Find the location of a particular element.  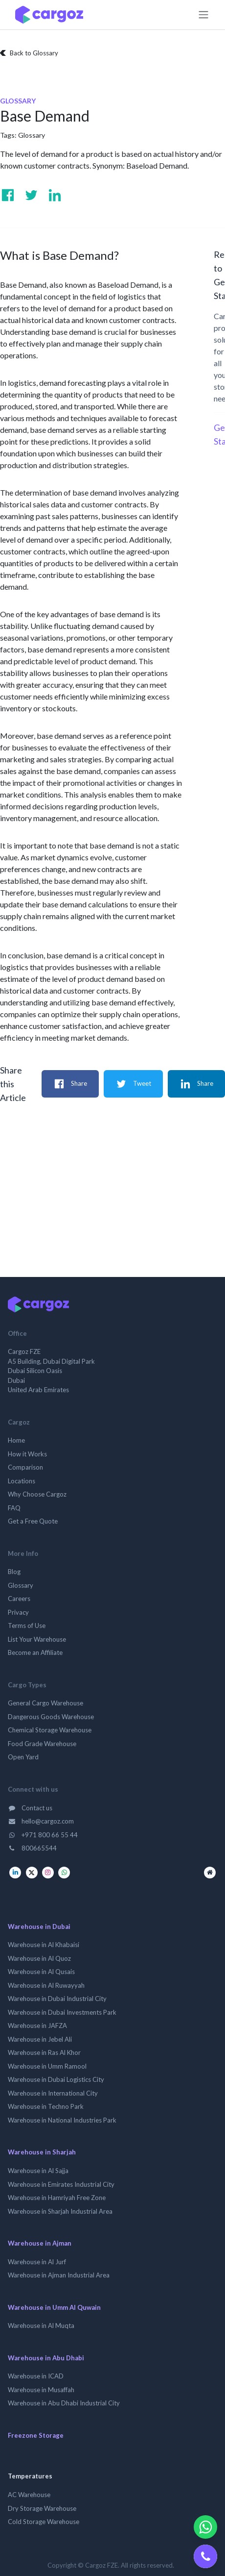

Warehouse in Umm Ramool is located at coordinates (47, 2066).